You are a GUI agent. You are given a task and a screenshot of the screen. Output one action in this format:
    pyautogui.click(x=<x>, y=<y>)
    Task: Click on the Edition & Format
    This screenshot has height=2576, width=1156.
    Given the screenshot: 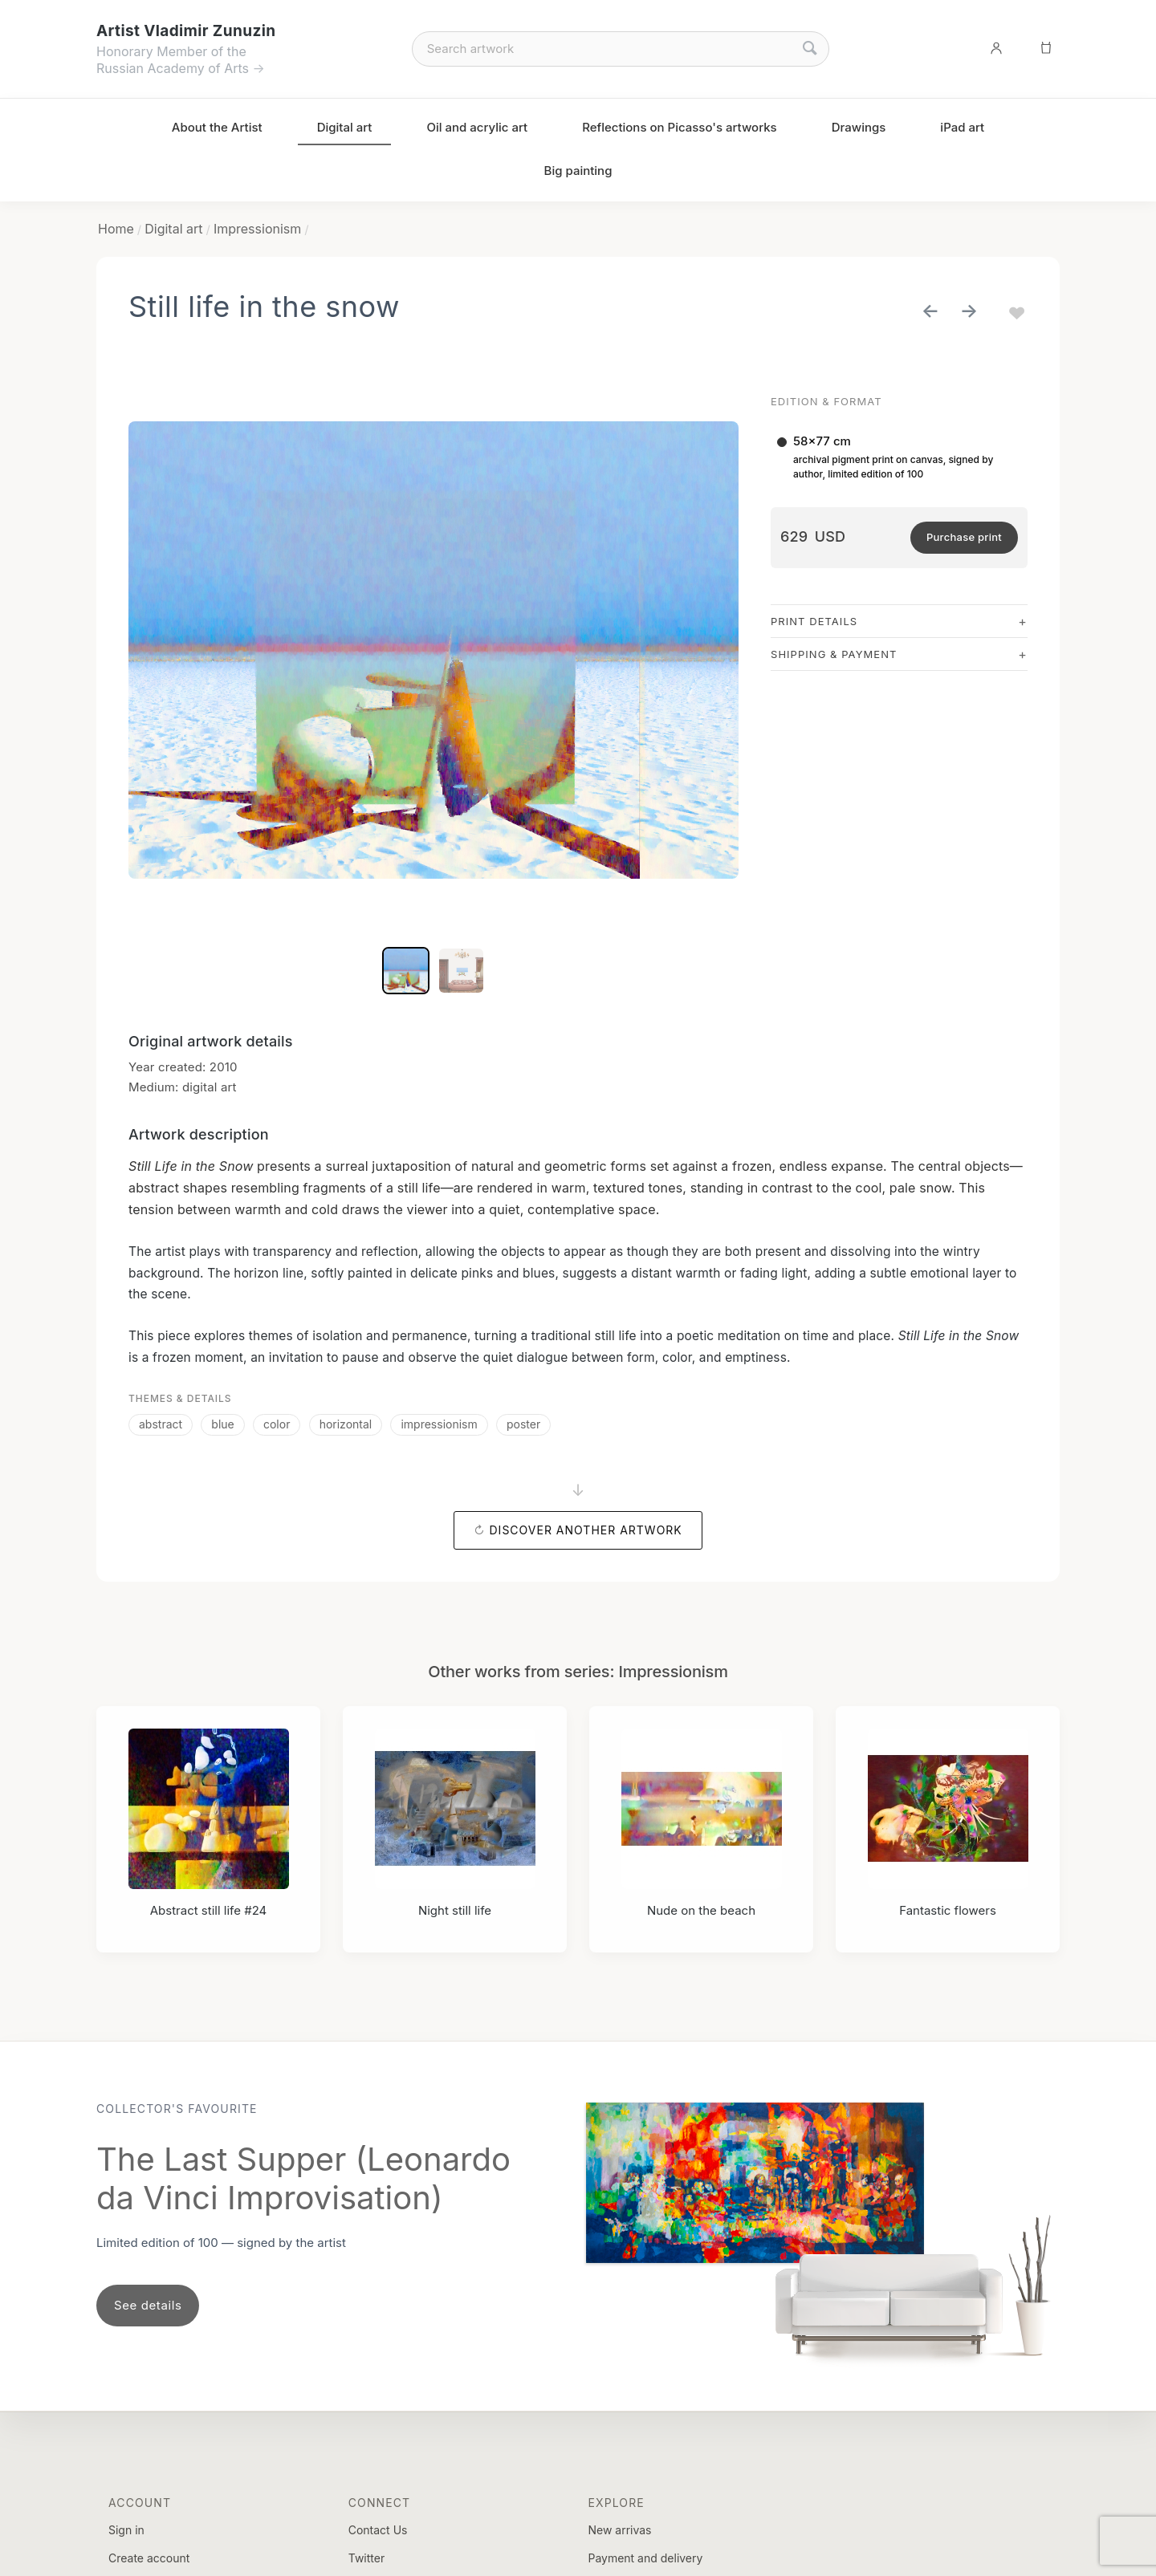 What is the action you would take?
    pyautogui.click(x=826, y=401)
    